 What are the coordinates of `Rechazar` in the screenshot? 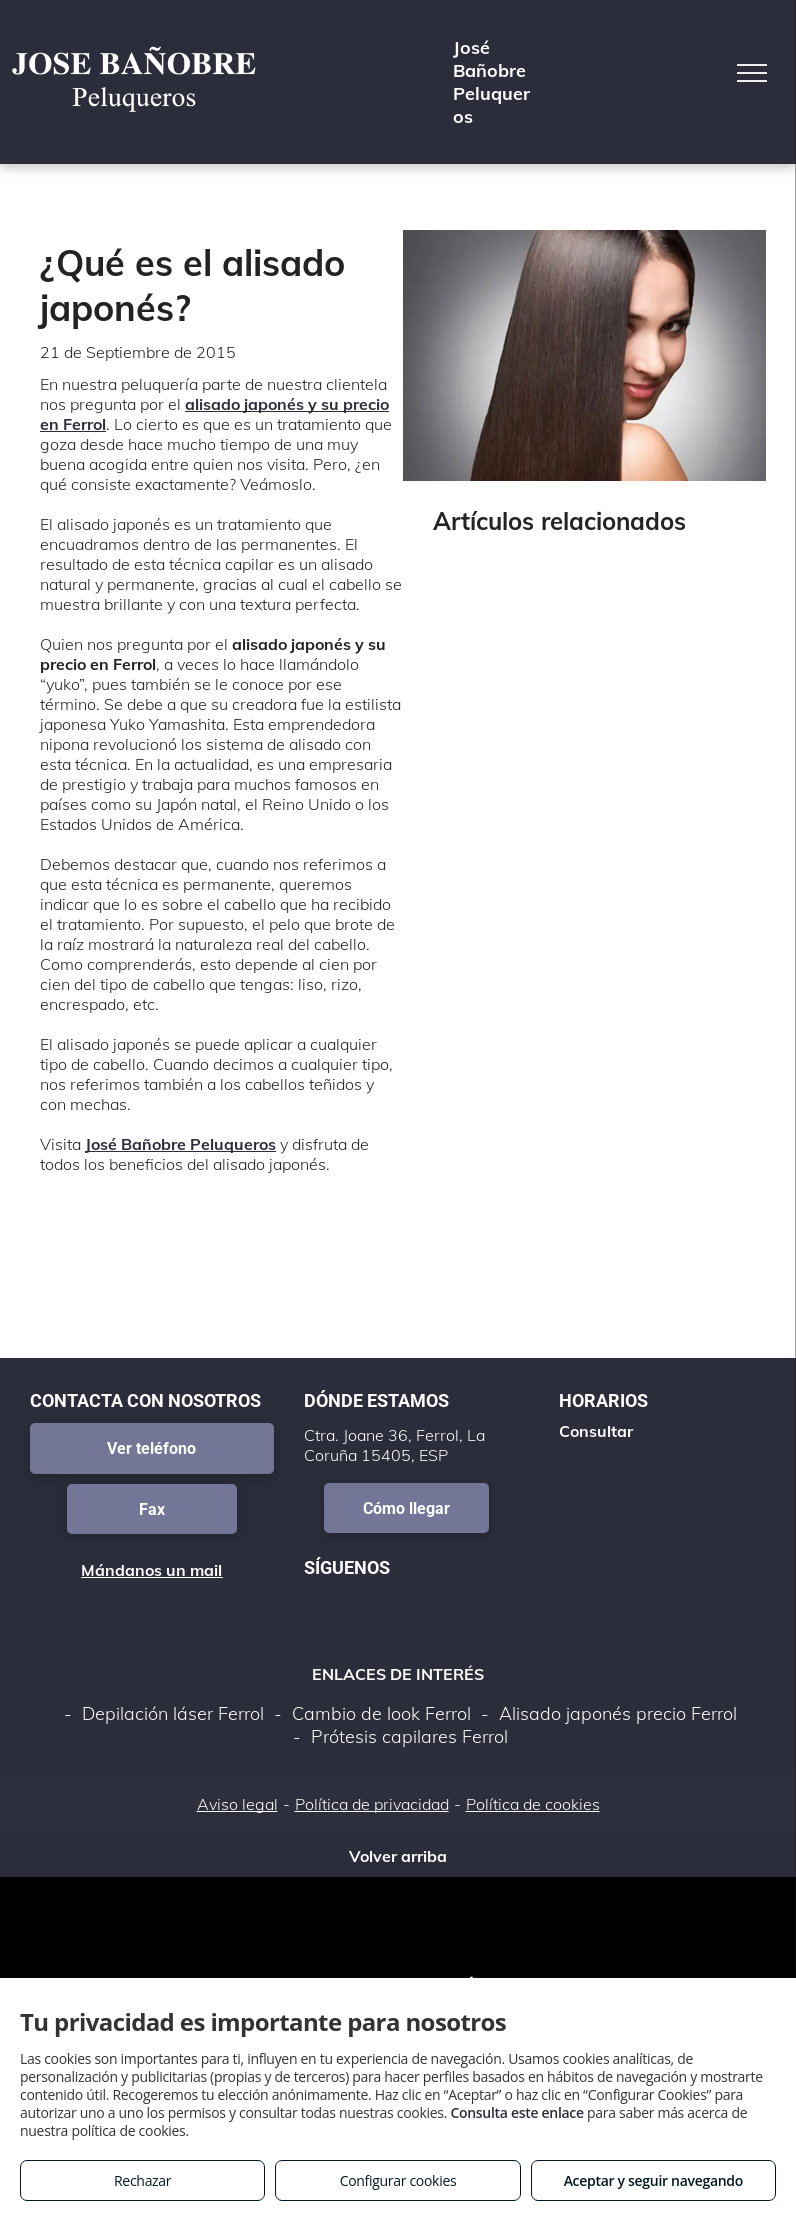 It's located at (142, 2180).